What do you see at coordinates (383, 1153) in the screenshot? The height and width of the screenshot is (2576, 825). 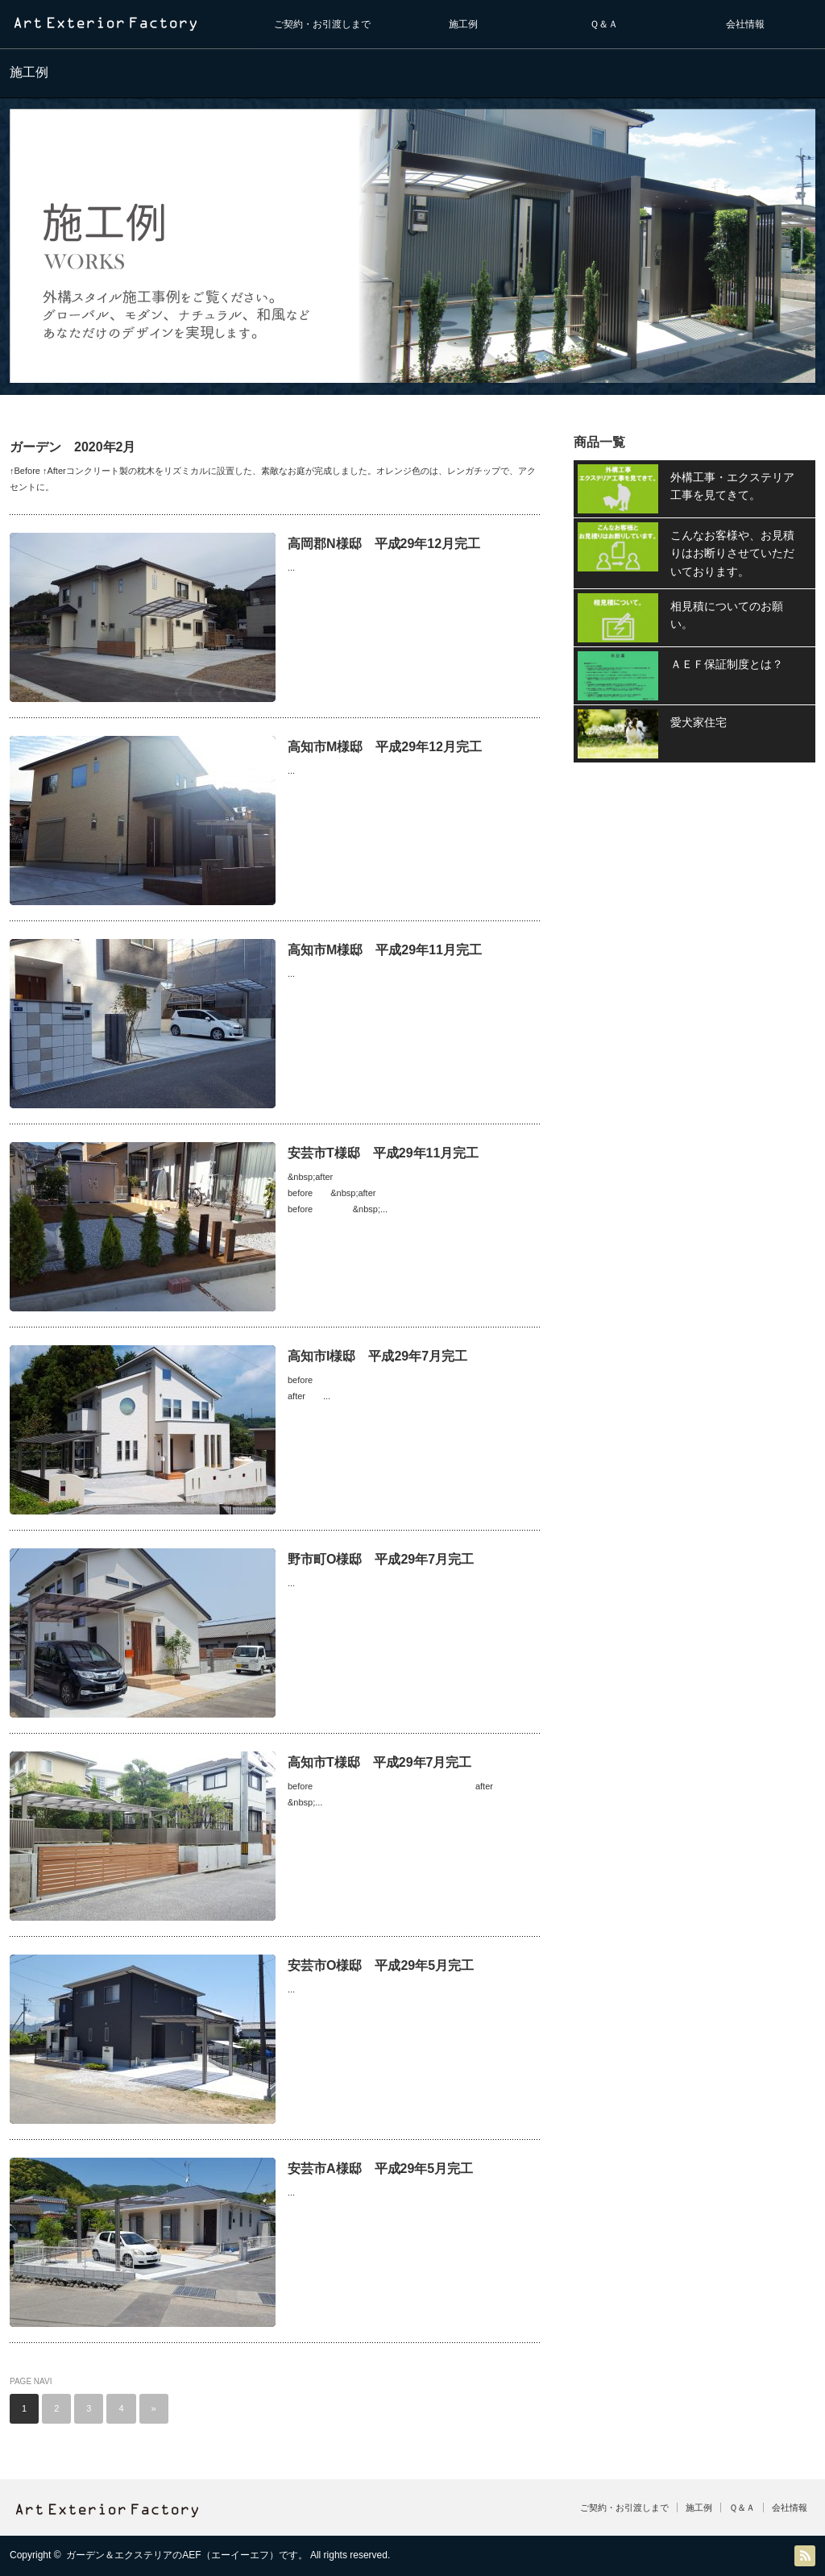 I see `安芸市T様邸 平成29年11月完工` at bounding box center [383, 1153].